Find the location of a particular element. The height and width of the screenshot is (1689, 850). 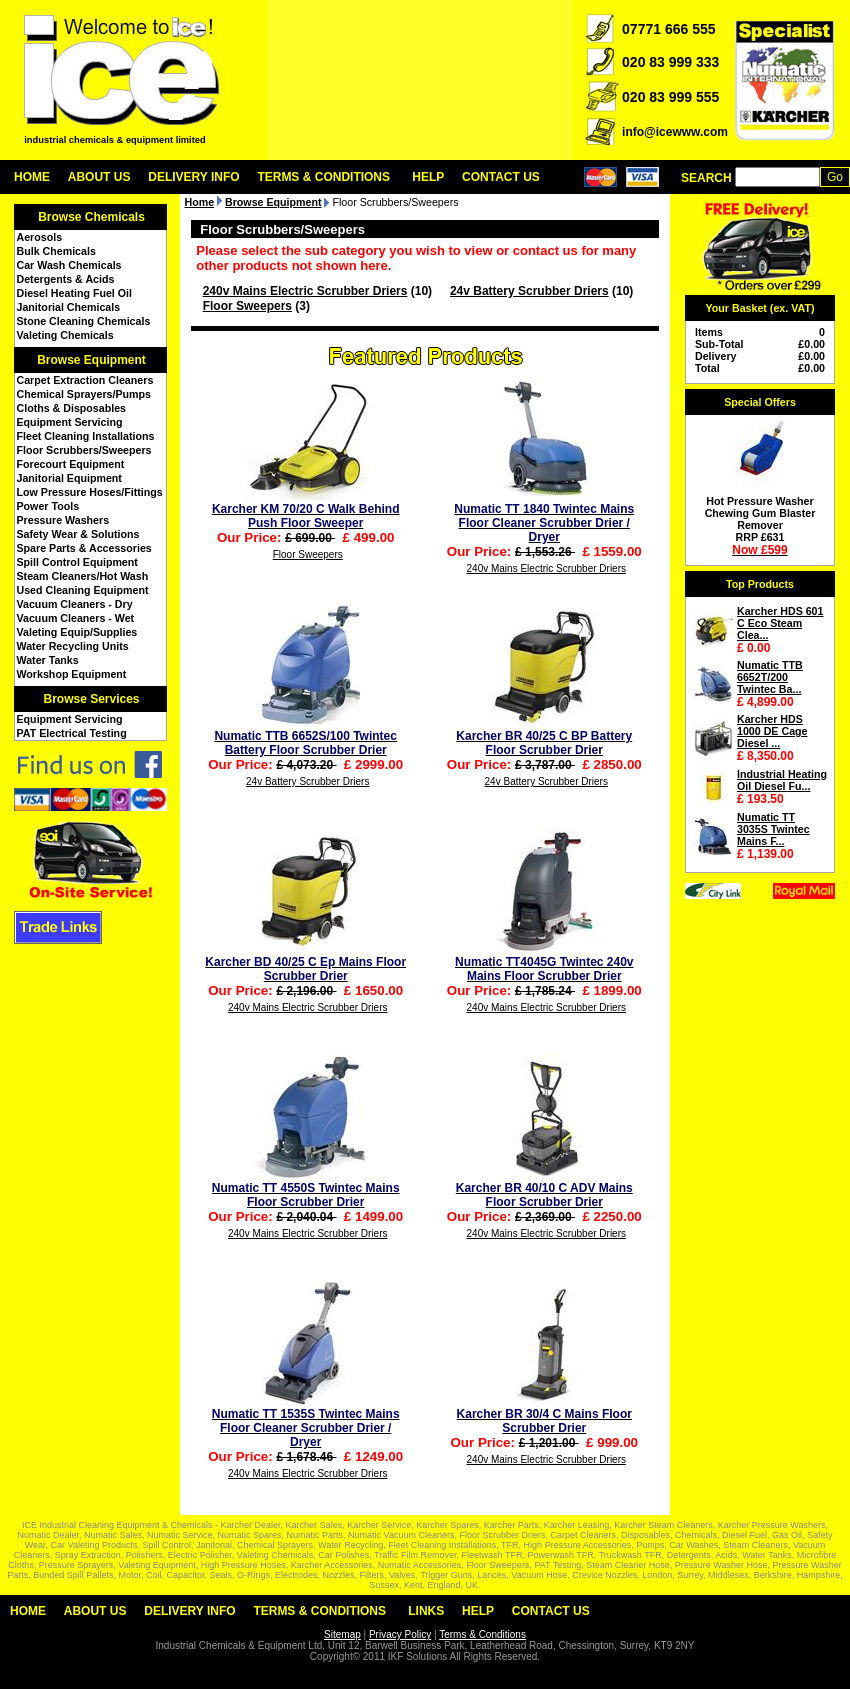

Stone Cleaning Chemicals is located at coordinates (84, 321).